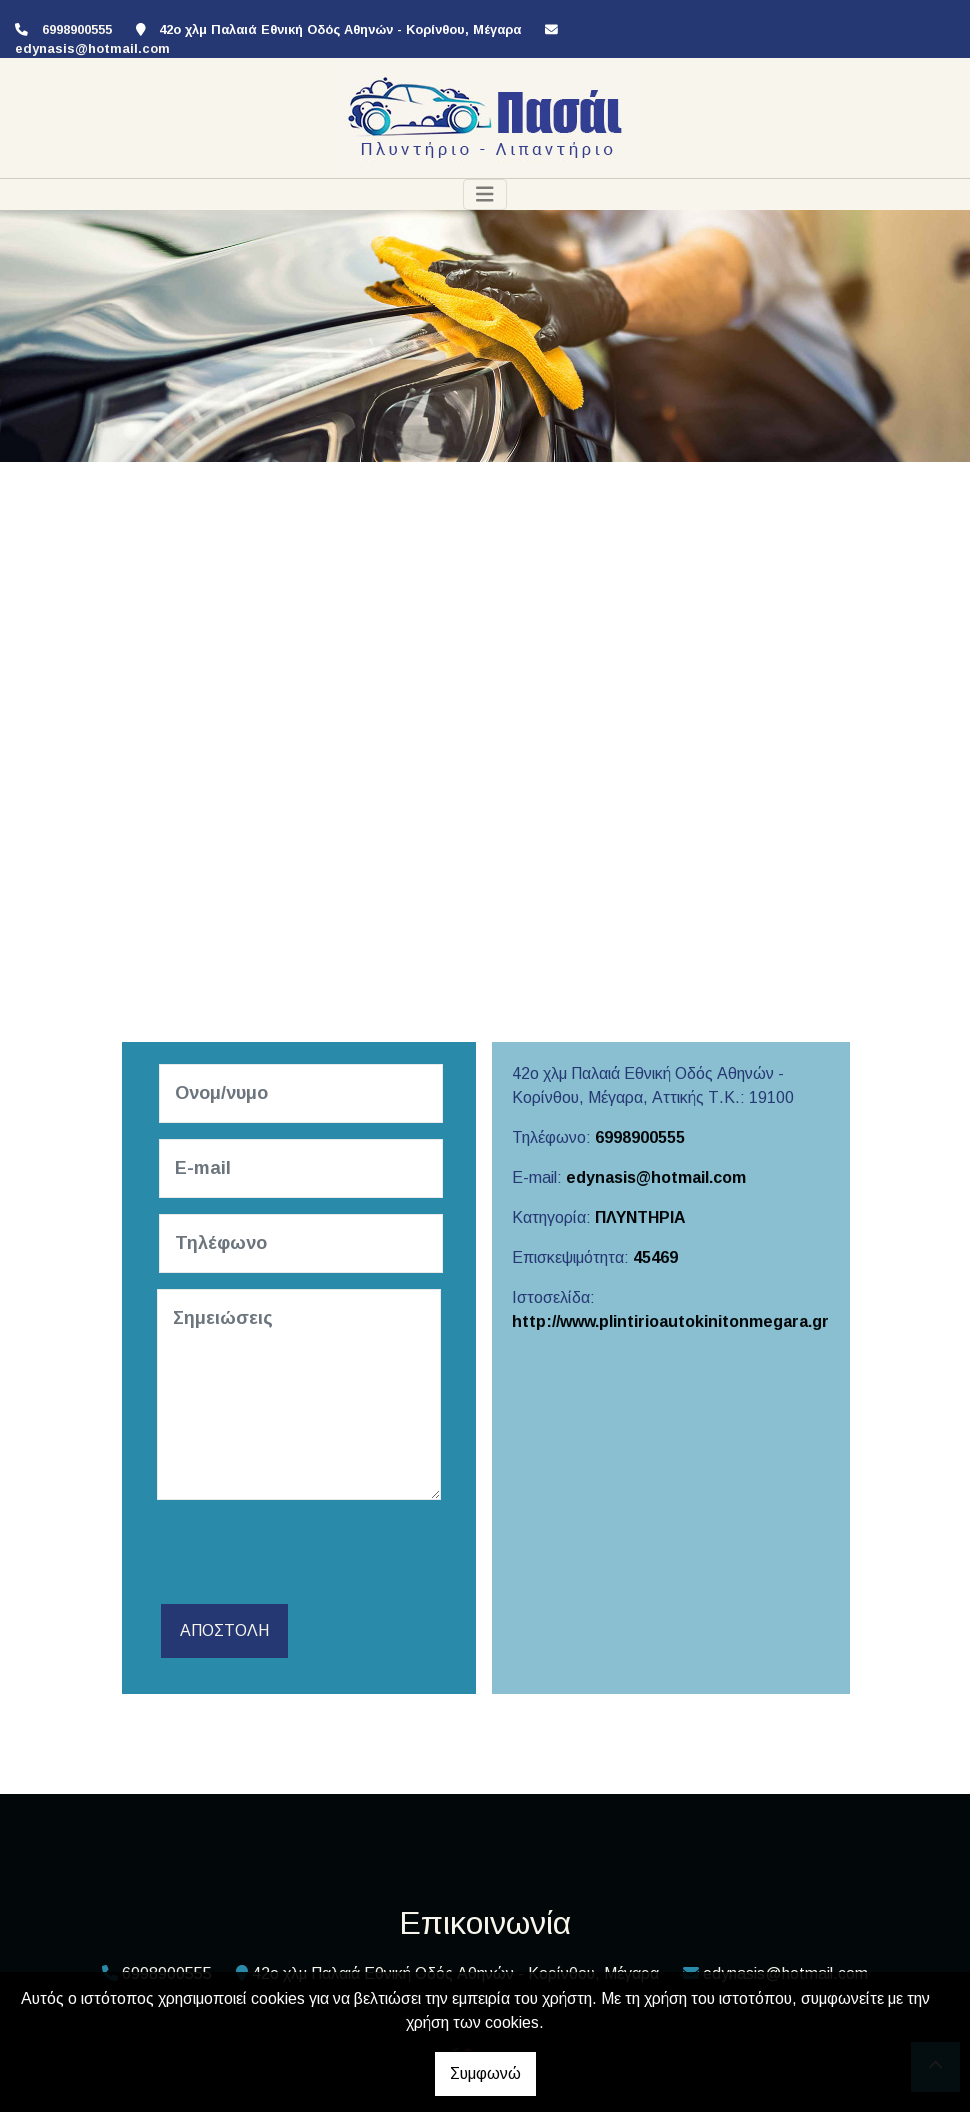 This screenshot has width=970, height=2112. Describe the element at coordinates (92, 48) in the screenshot. I see `edynasis@hotmail.com` at that location.